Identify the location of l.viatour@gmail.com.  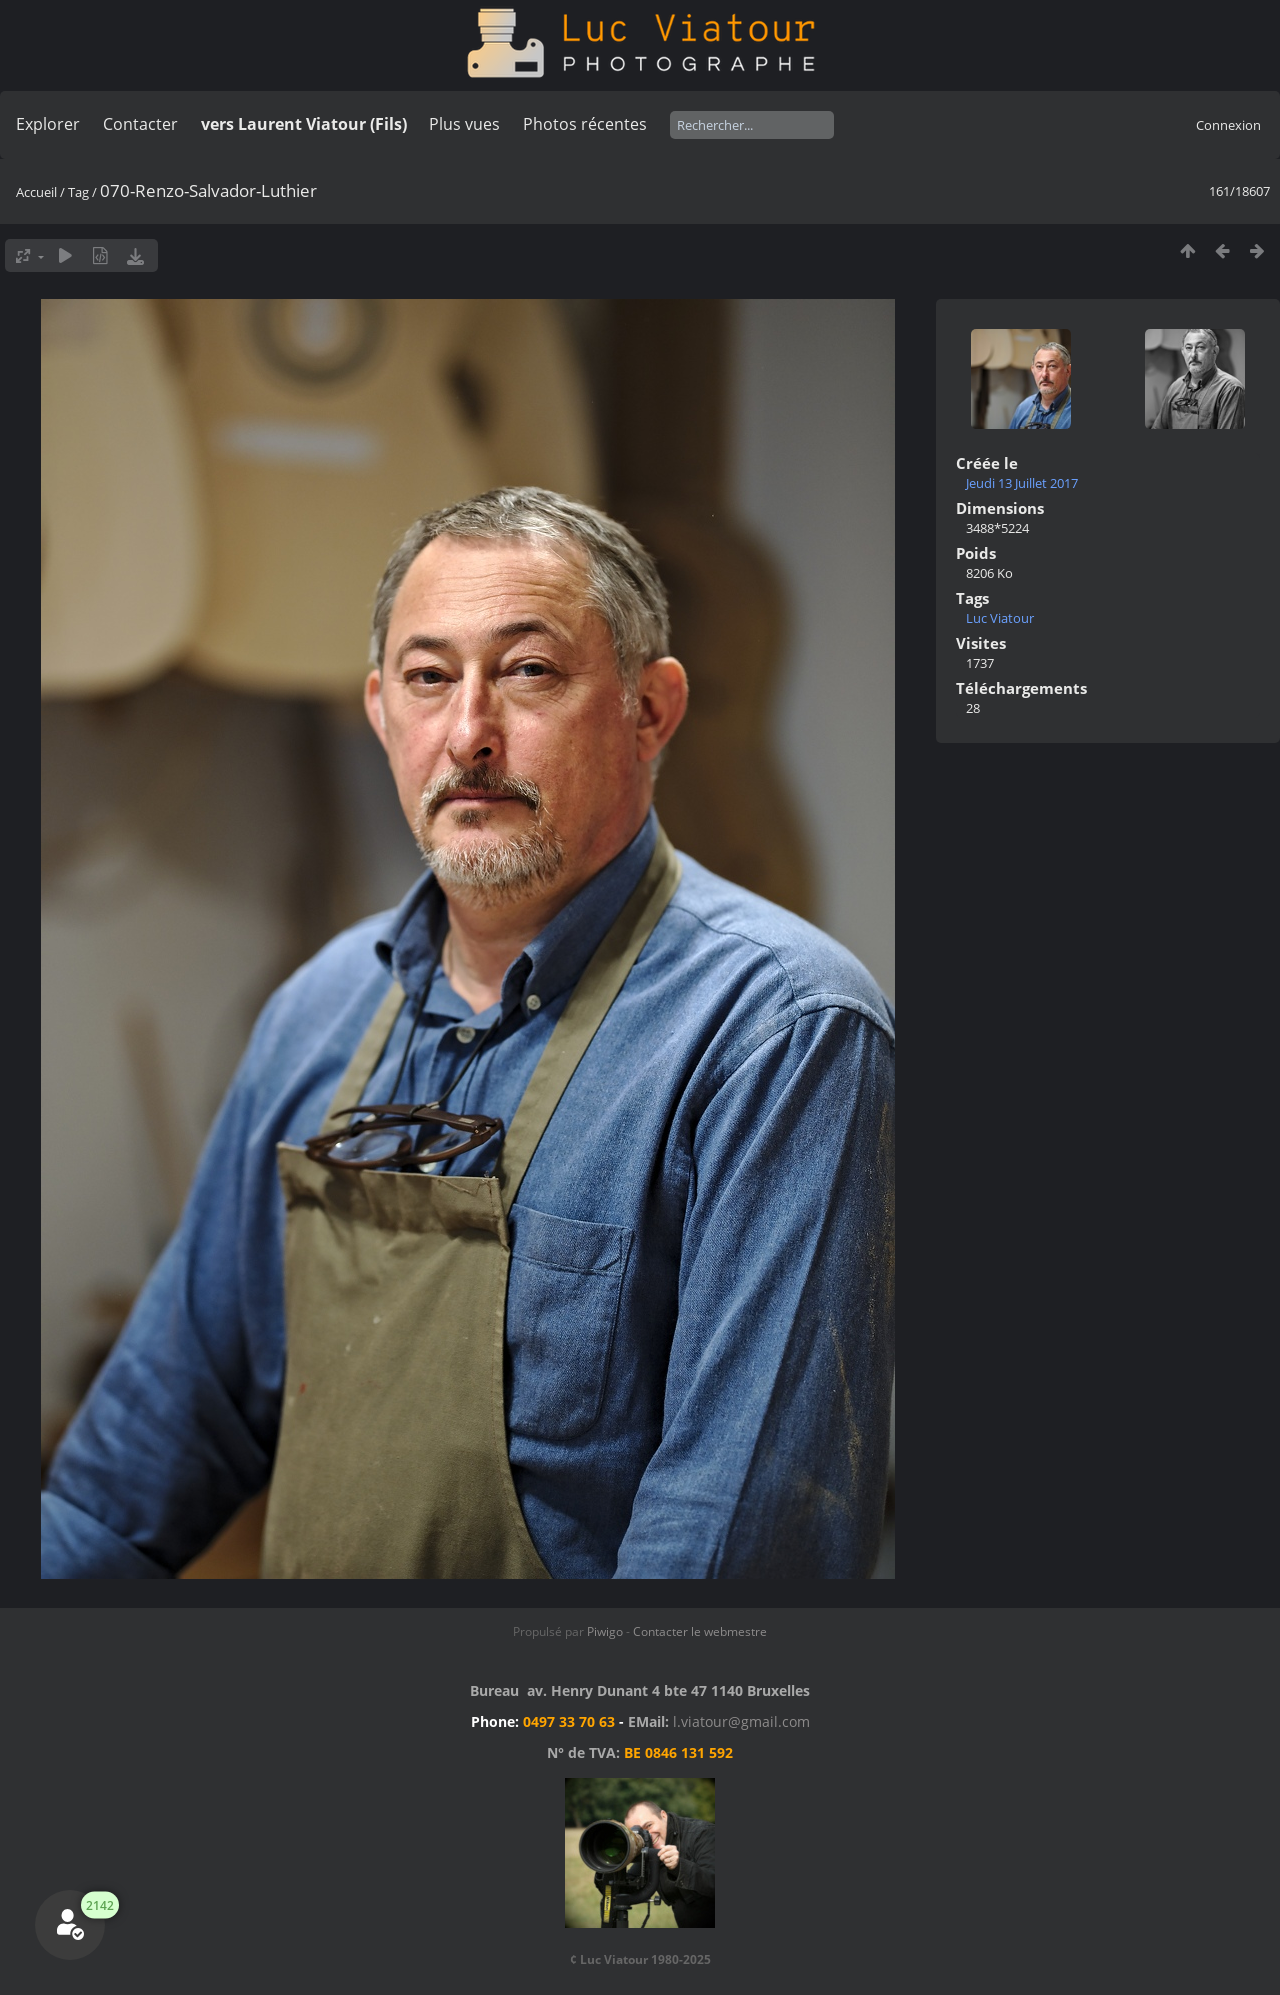
(741, 1721).